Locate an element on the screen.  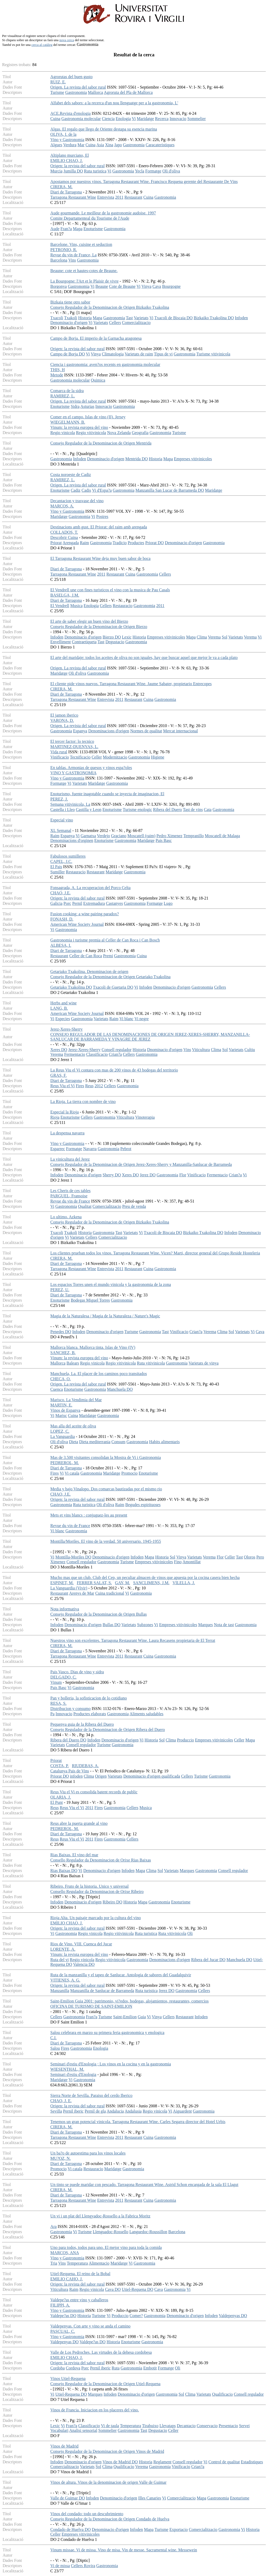
Turisme is located at coordinates (57, 92).